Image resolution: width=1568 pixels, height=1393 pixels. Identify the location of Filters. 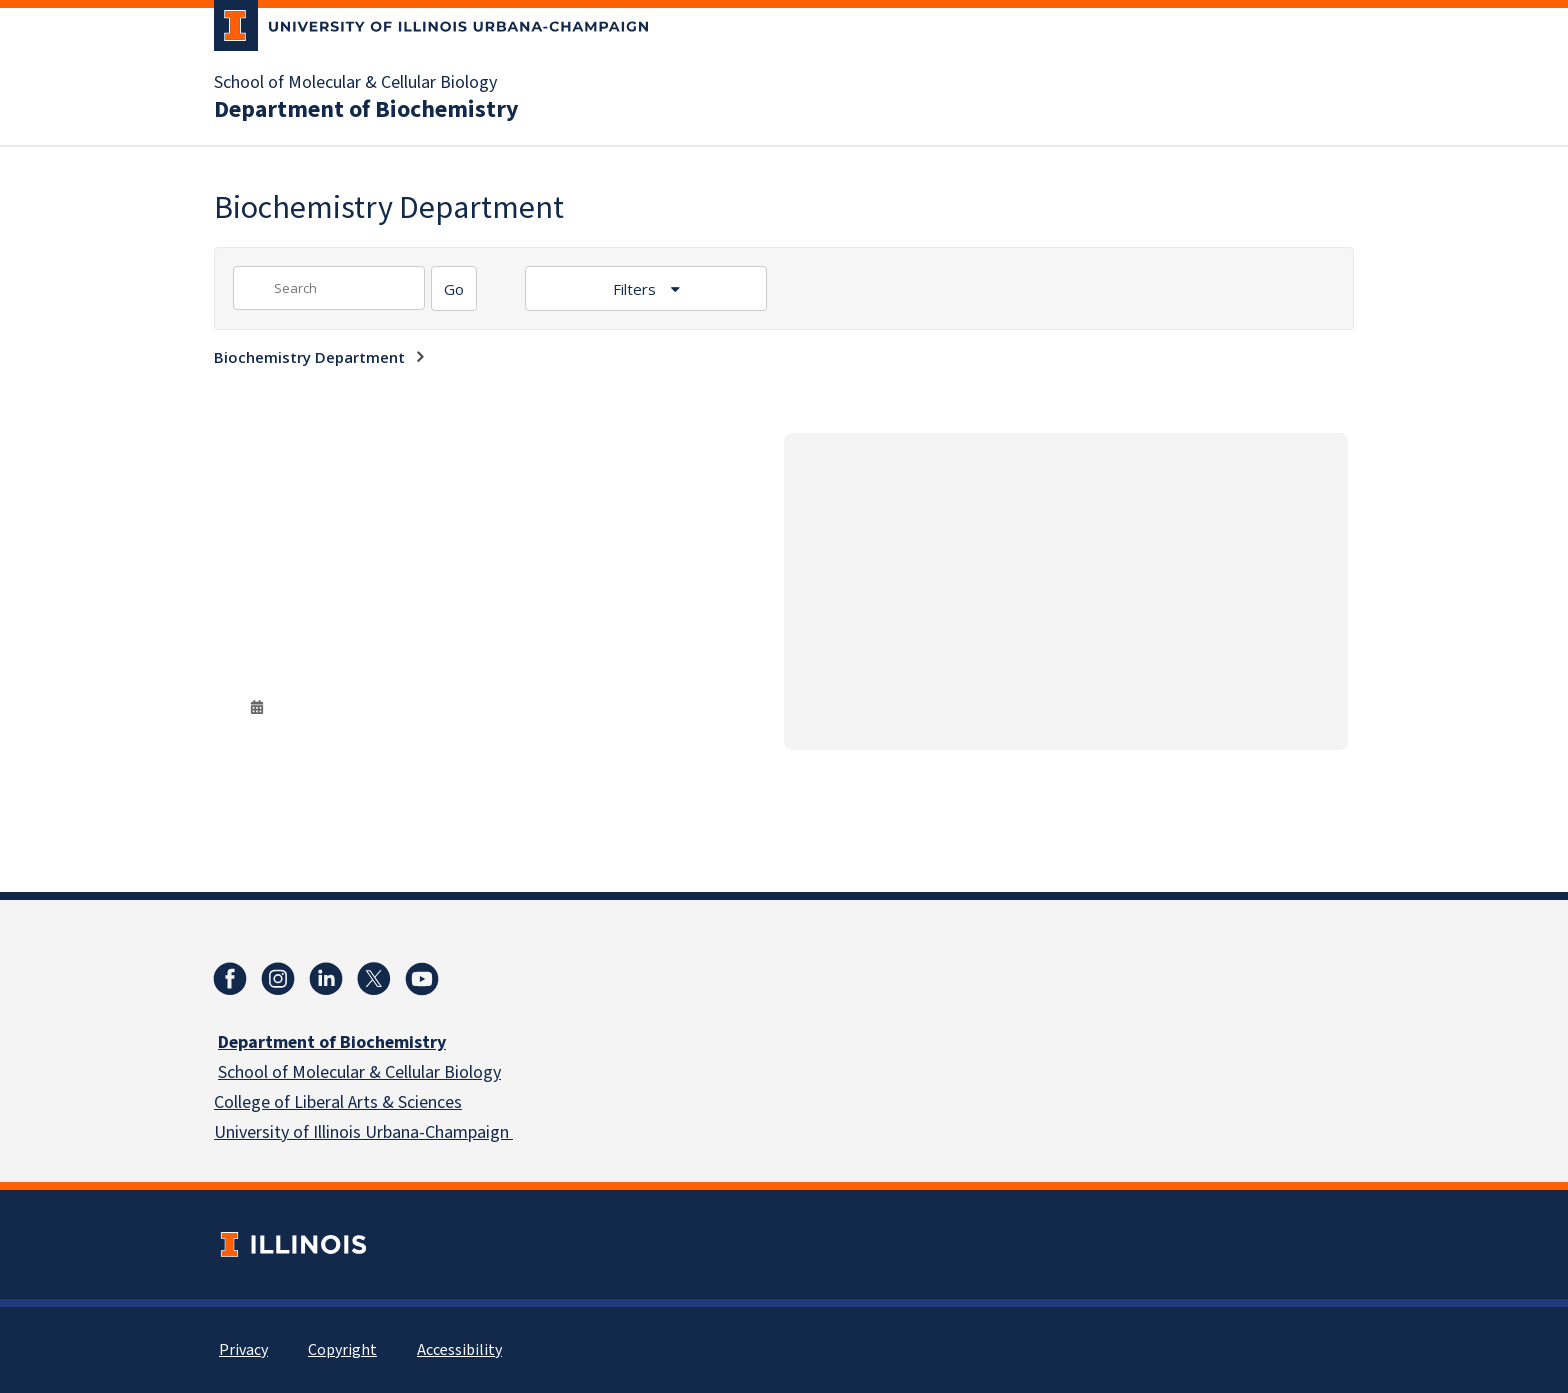
(636, 289).